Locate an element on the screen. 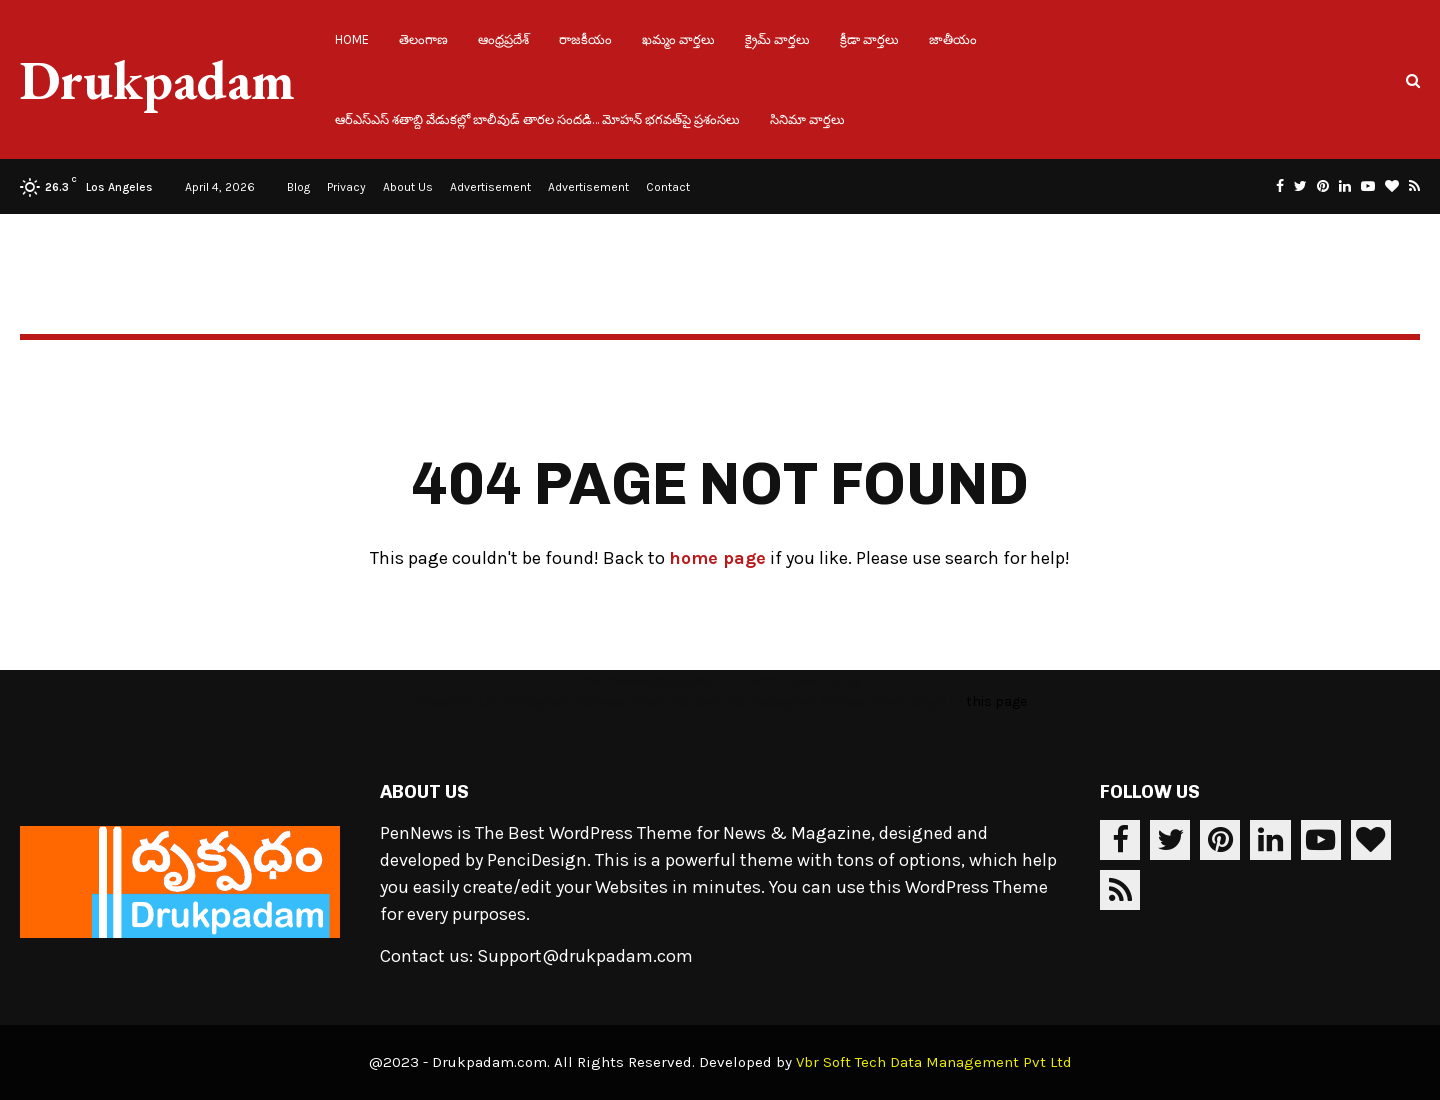 The height and width of the screenshot is (1100, 1440). Blog is located at coordinates (298, 187).